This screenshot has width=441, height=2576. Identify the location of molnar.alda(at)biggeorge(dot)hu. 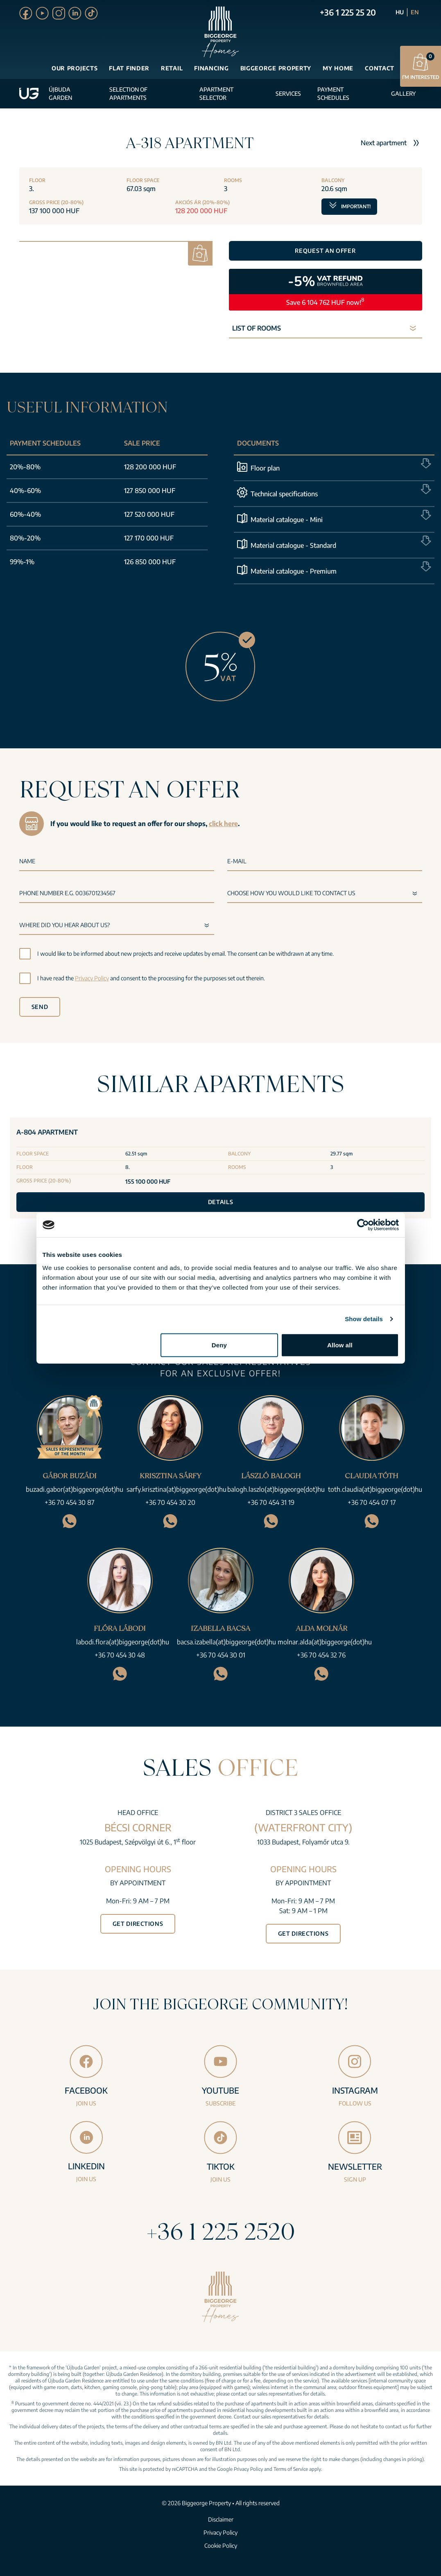
(325, 1642).